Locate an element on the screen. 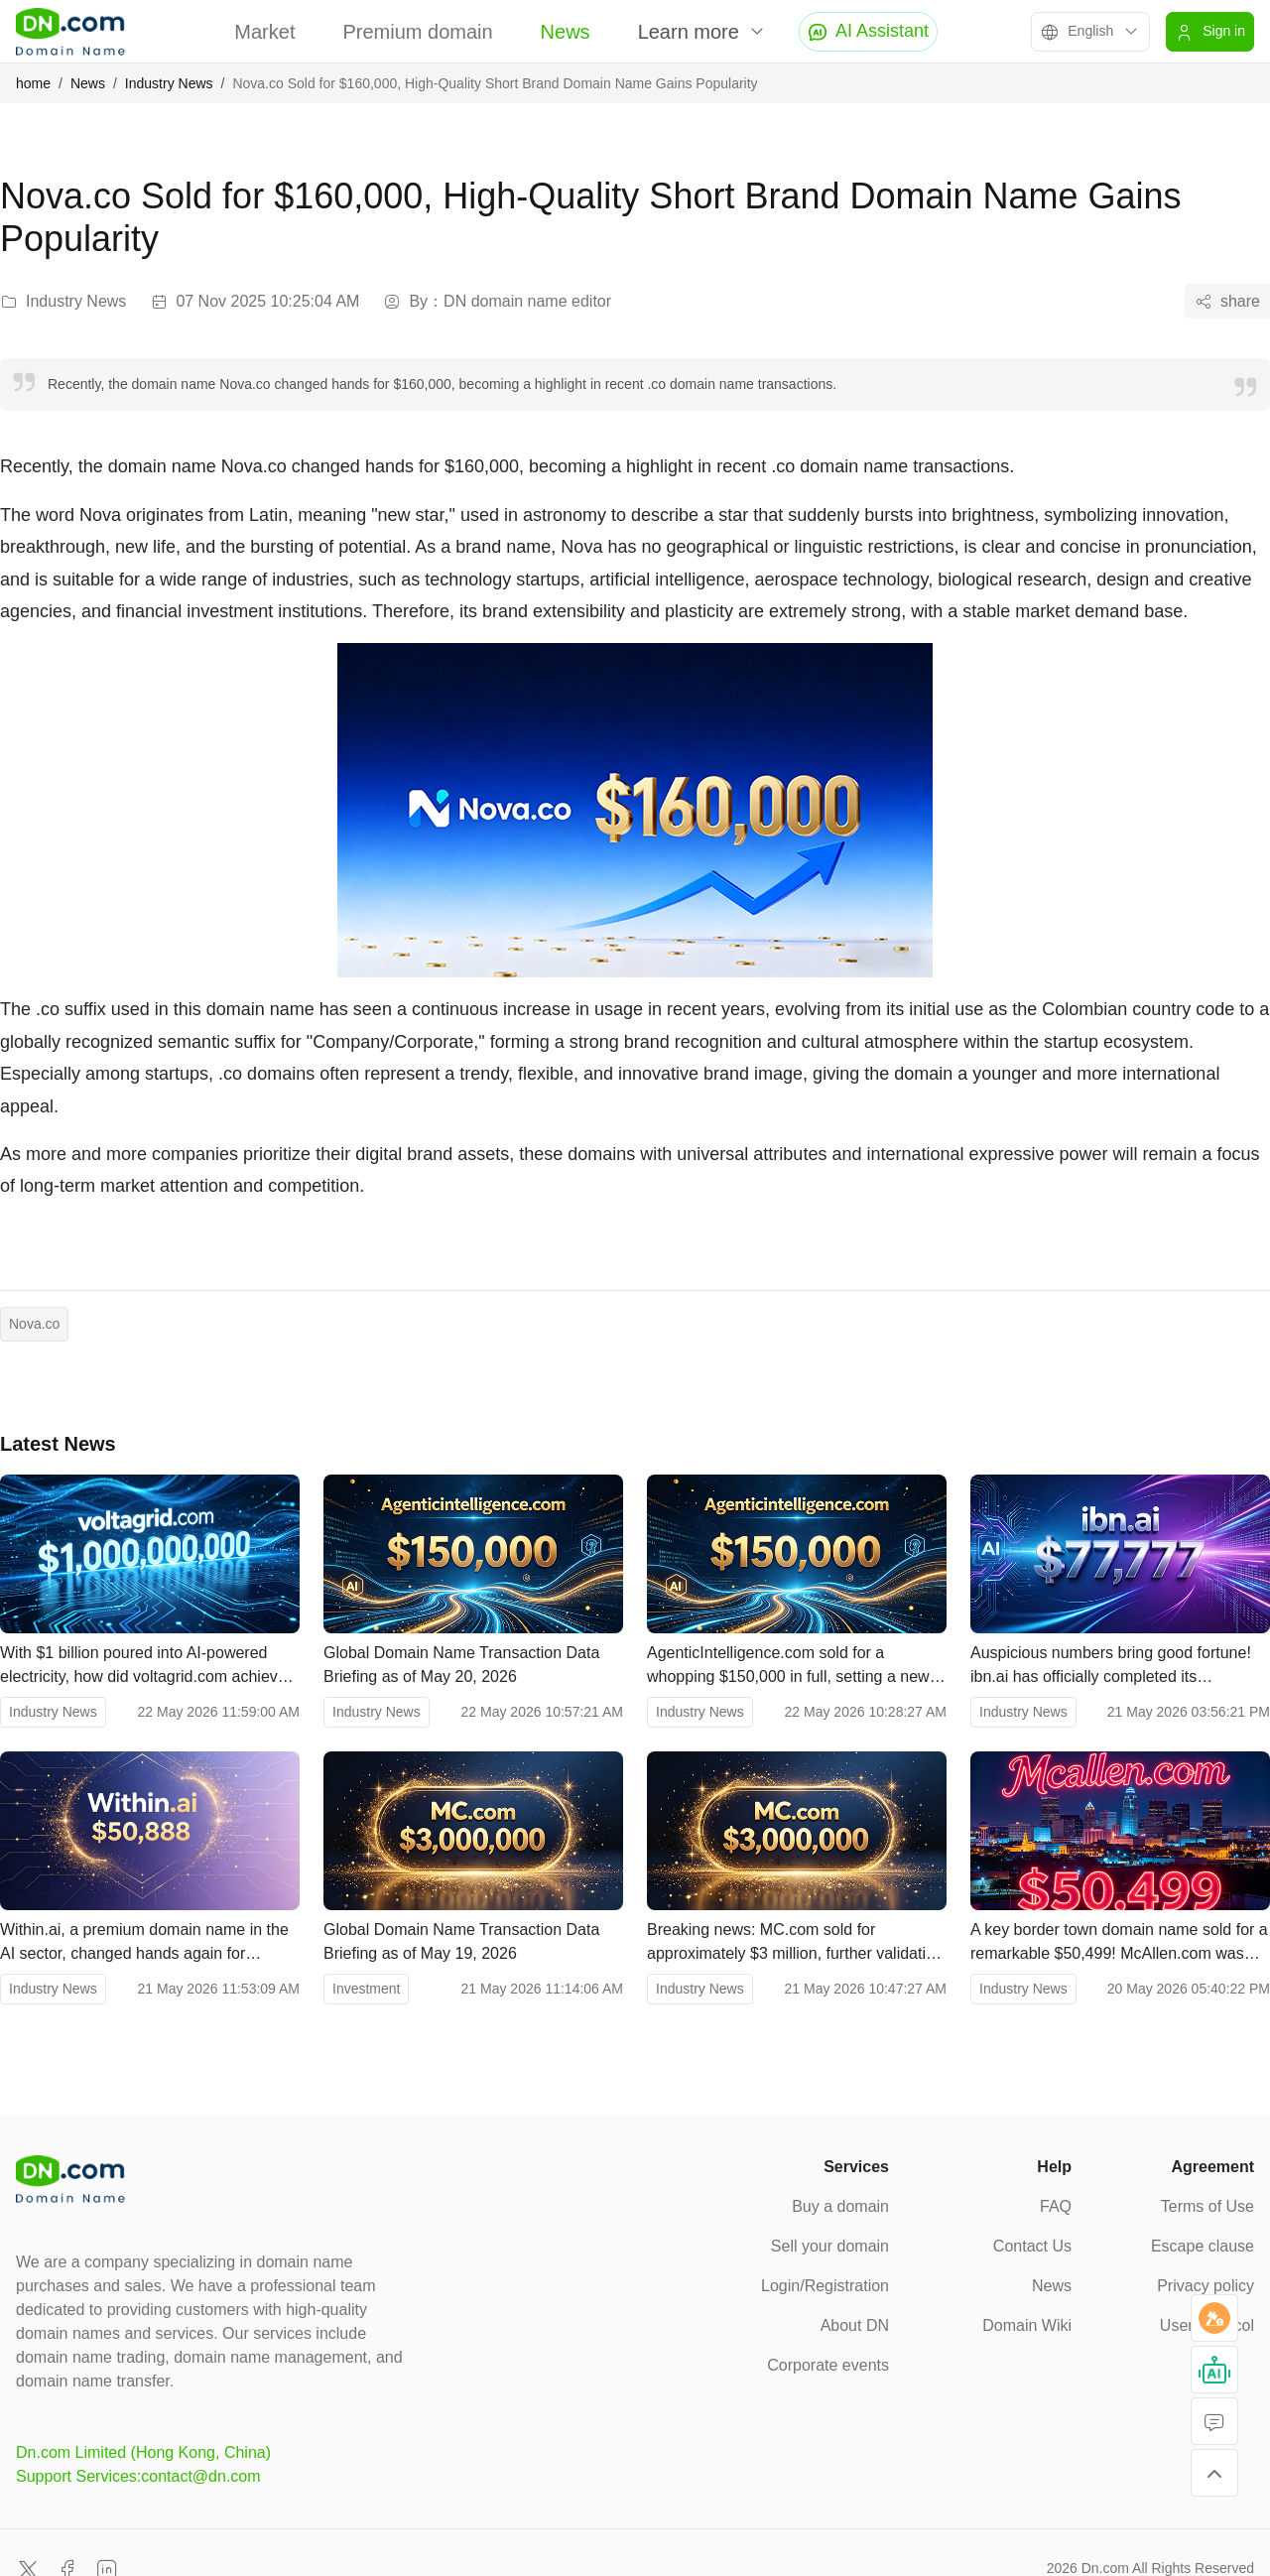  Domain Wiki is located at coordinates (1027, 2325).